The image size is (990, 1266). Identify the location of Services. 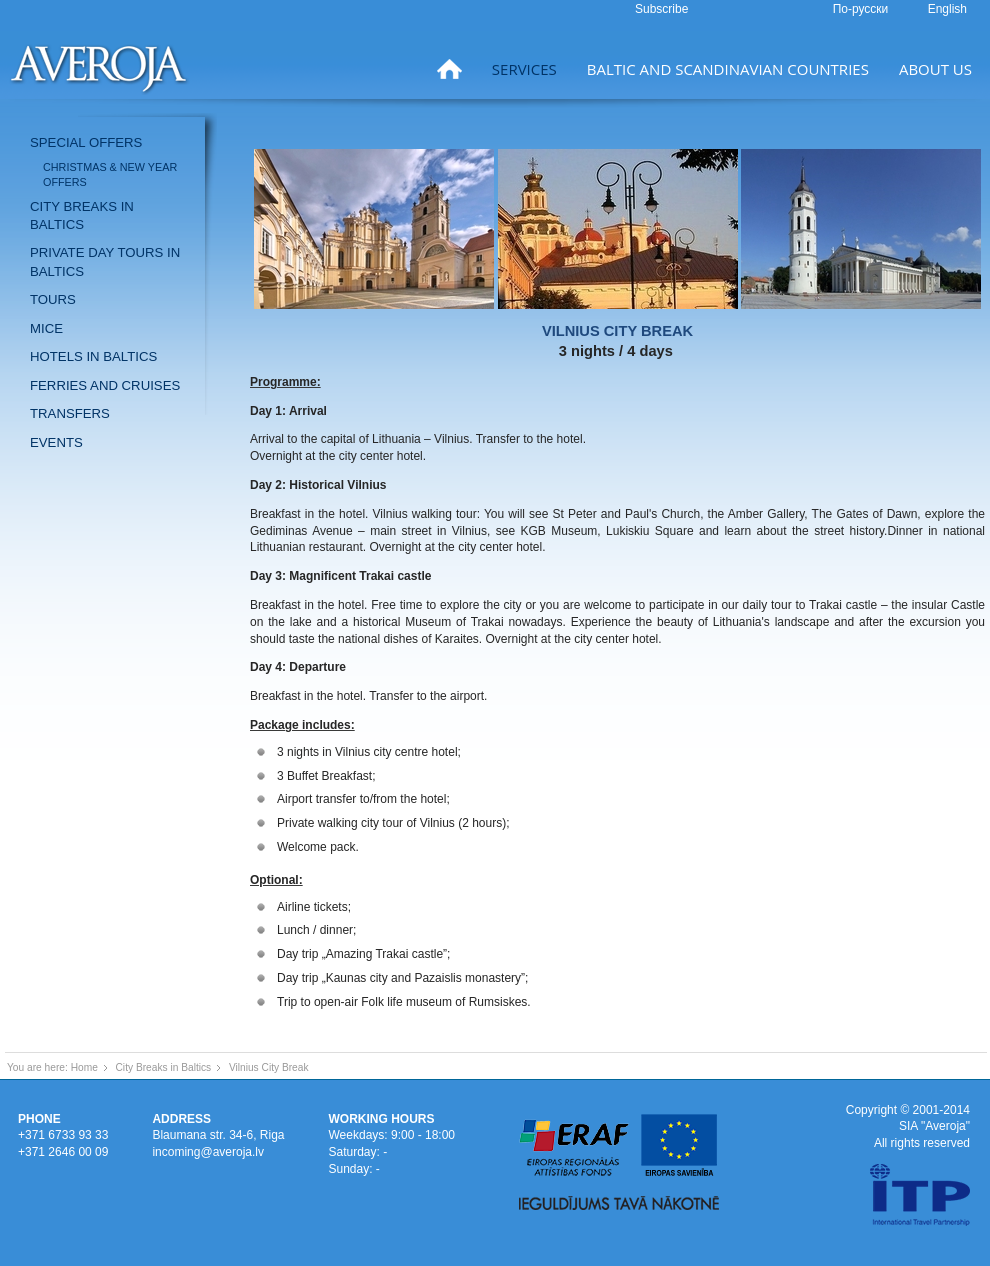
(524, 69).